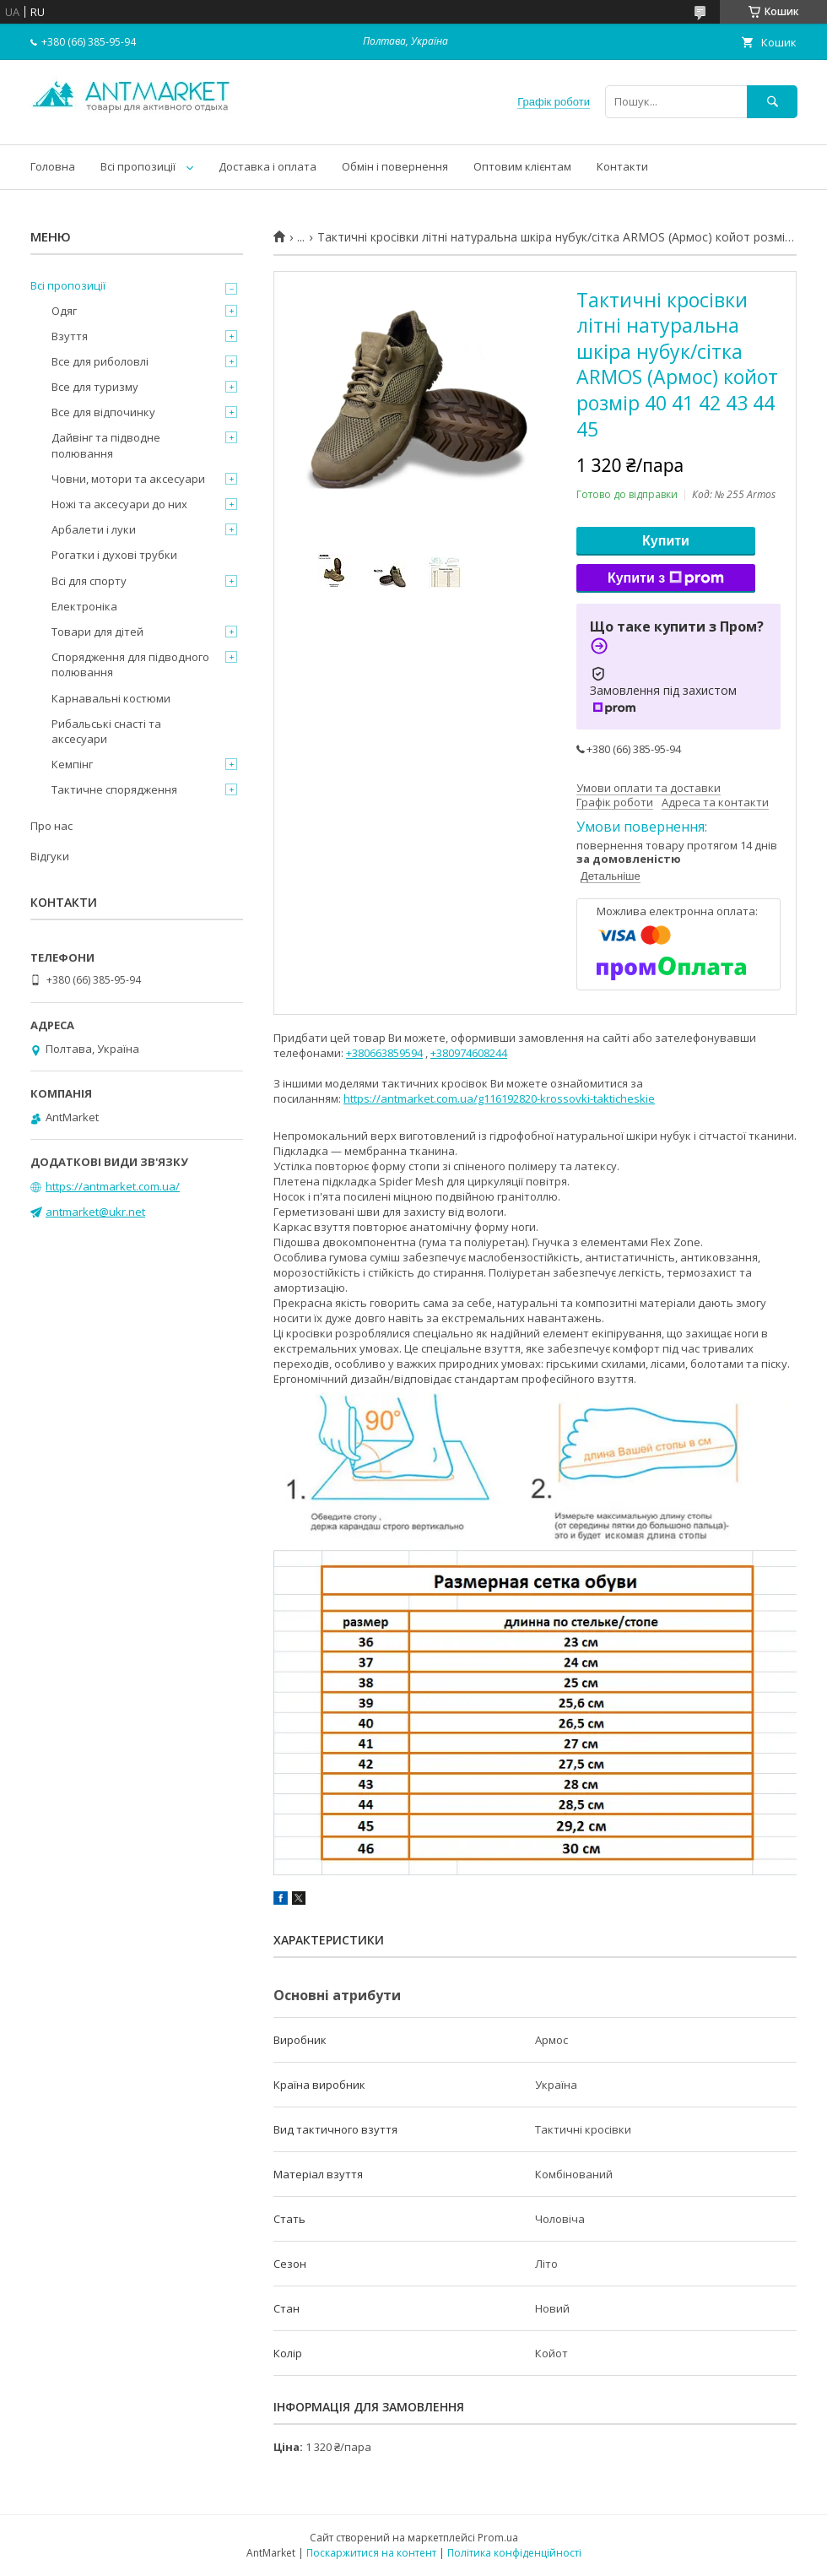 This screenshot has height=2576, width=827. I want to click on Обмін і повернення, so click(395, 166).